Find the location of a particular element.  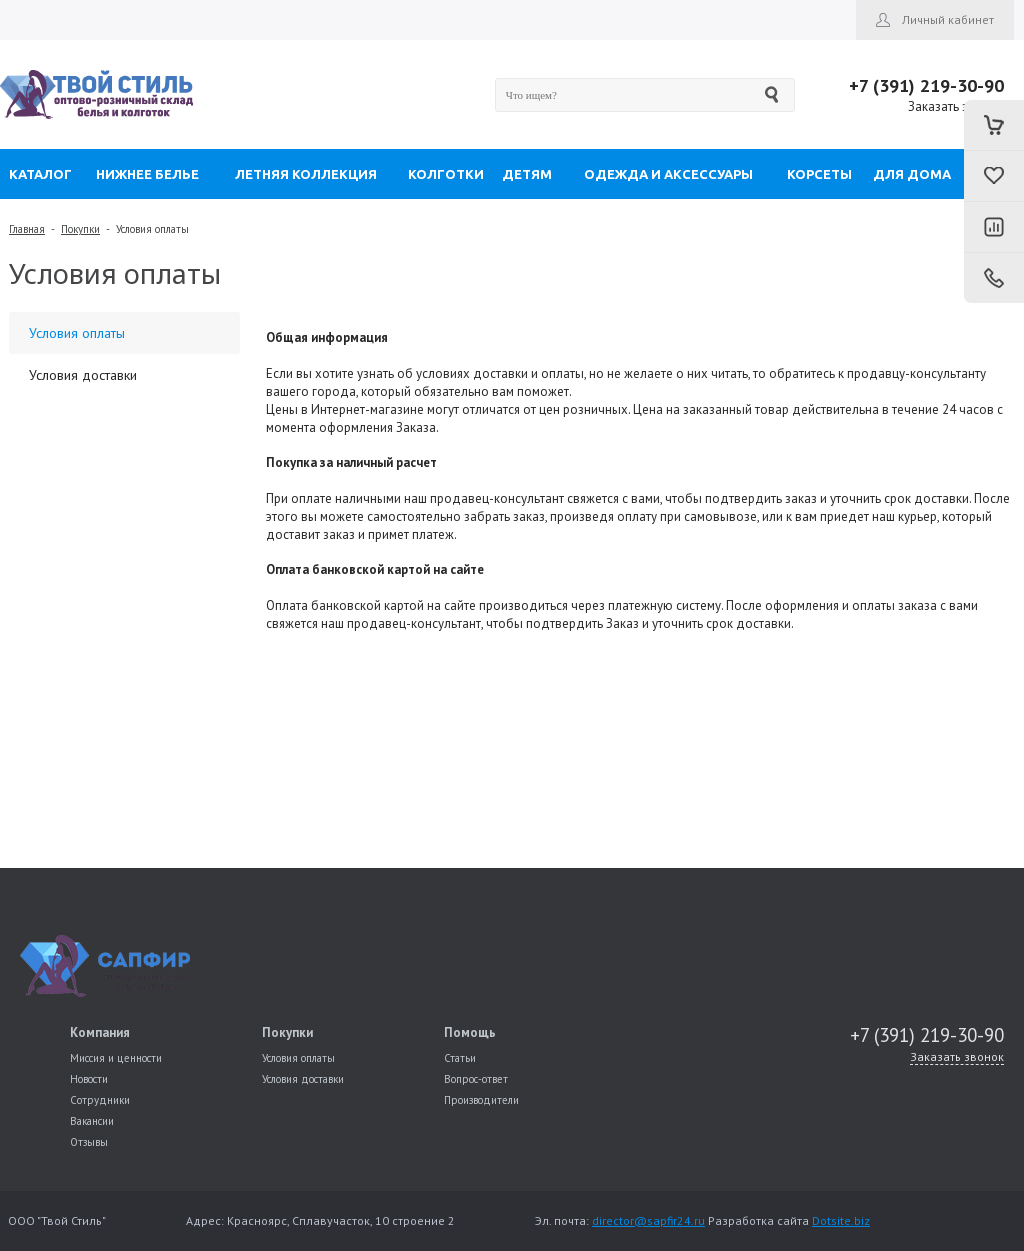

Условия доставки is located at coordinates (83, 375).